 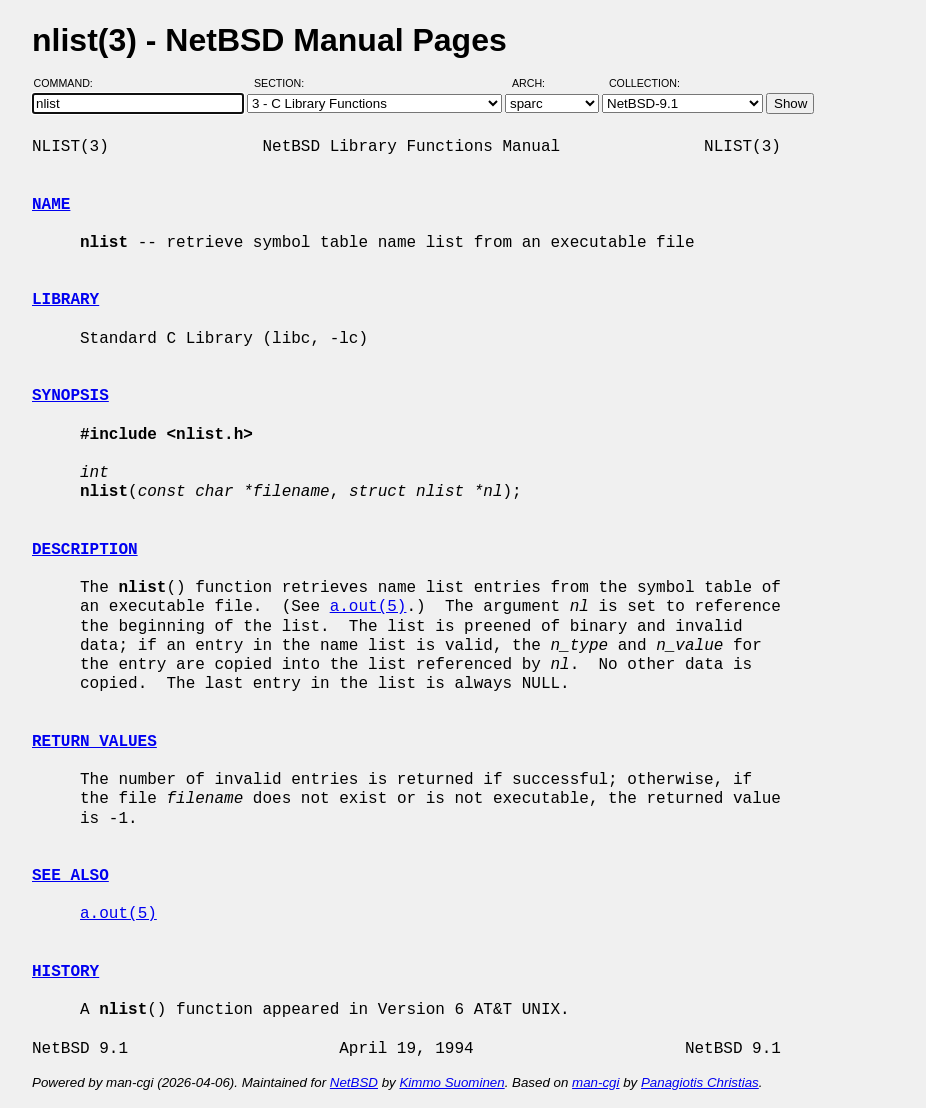 I want to click on a.out(5), so click(x=368, y=607).